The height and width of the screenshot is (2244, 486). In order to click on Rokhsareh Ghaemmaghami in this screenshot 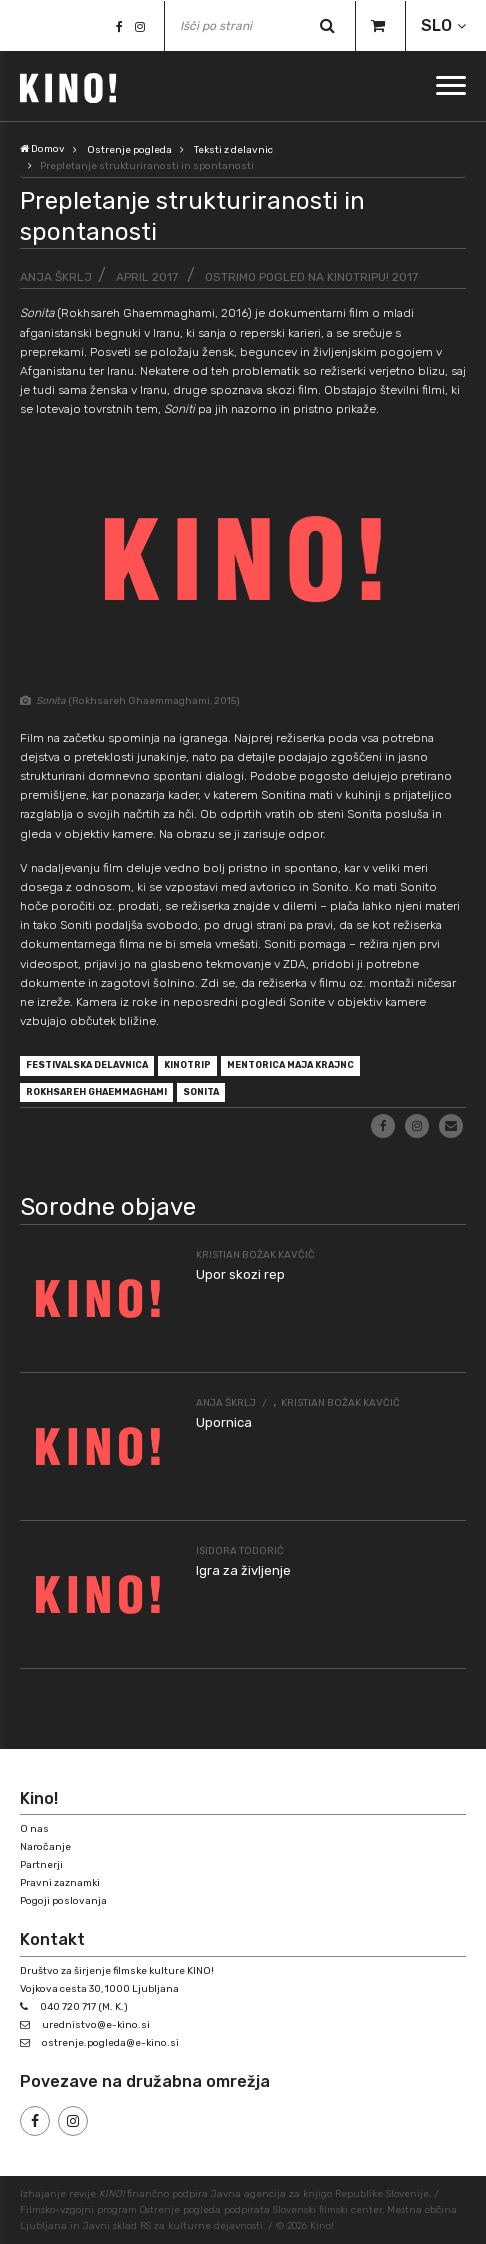, I will do `click(96, 1092)`.